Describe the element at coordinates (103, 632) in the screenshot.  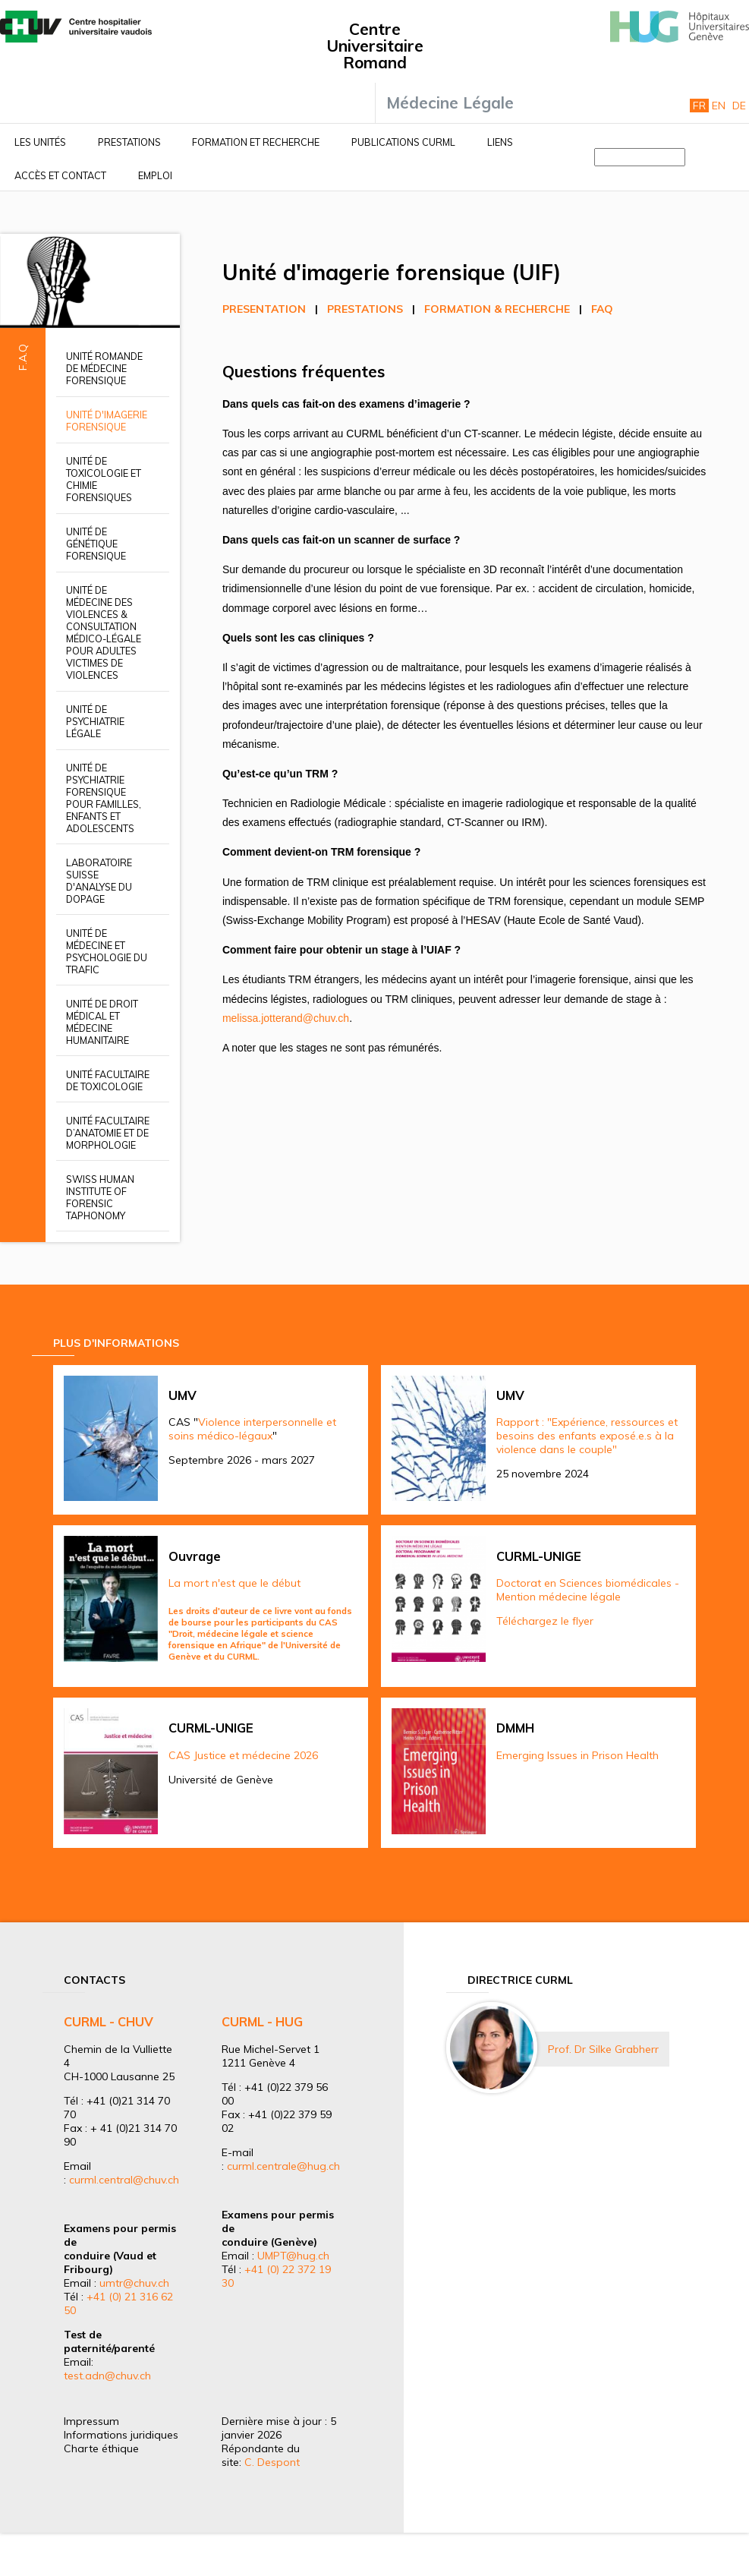
I see `Unité de médecine des violences & Consultation médico-légale pour adultes victimes de violences` at that location.